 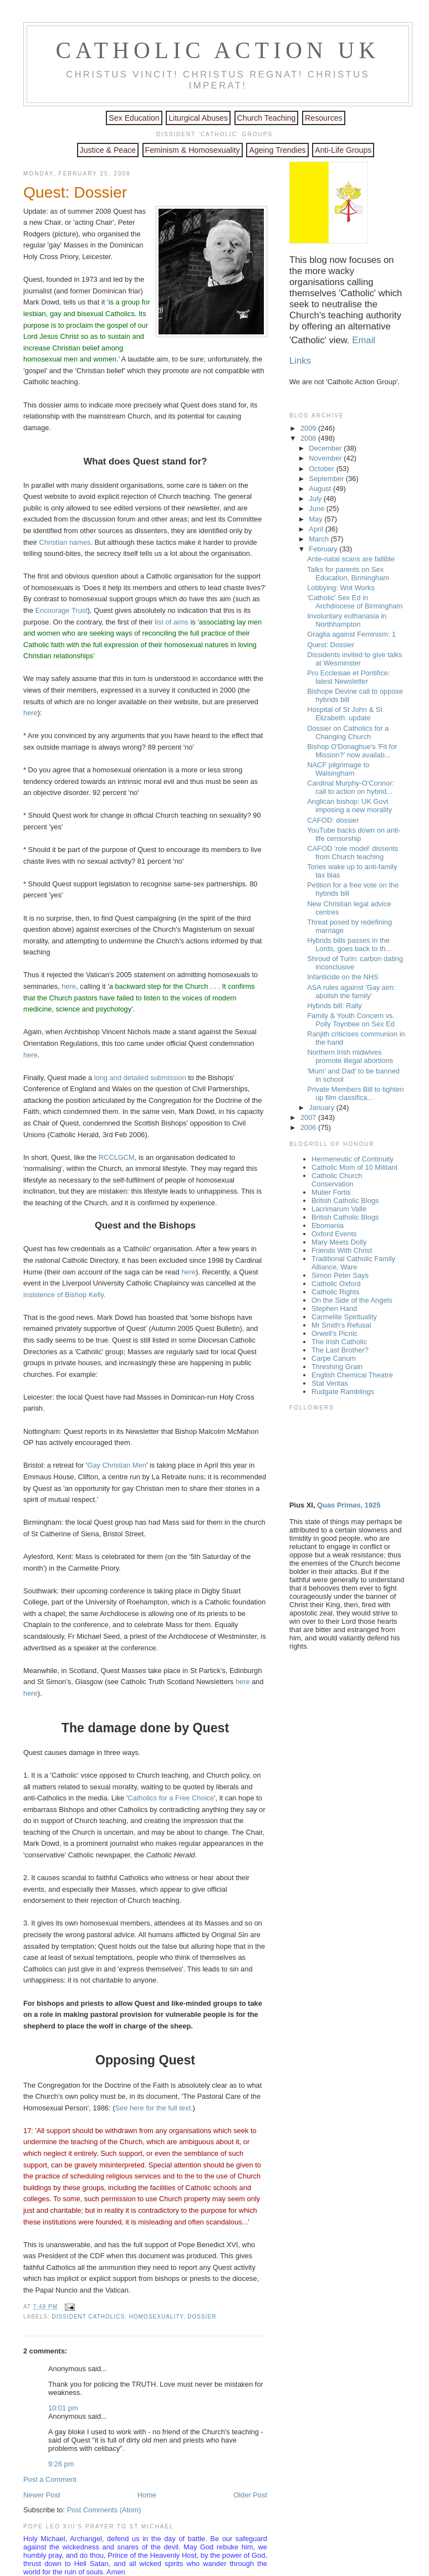 I want to click on Newer Post, so click(x=41, y=2495).